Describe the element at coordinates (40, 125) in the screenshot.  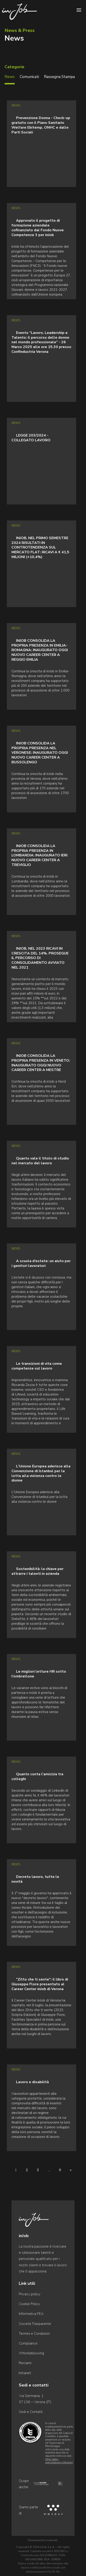
I see `Prevenzione Donna - Check-up gratuito con il Piano Sanitario Welfare Ebitemp, ONHC e dalle Parti Sociali` at that location.